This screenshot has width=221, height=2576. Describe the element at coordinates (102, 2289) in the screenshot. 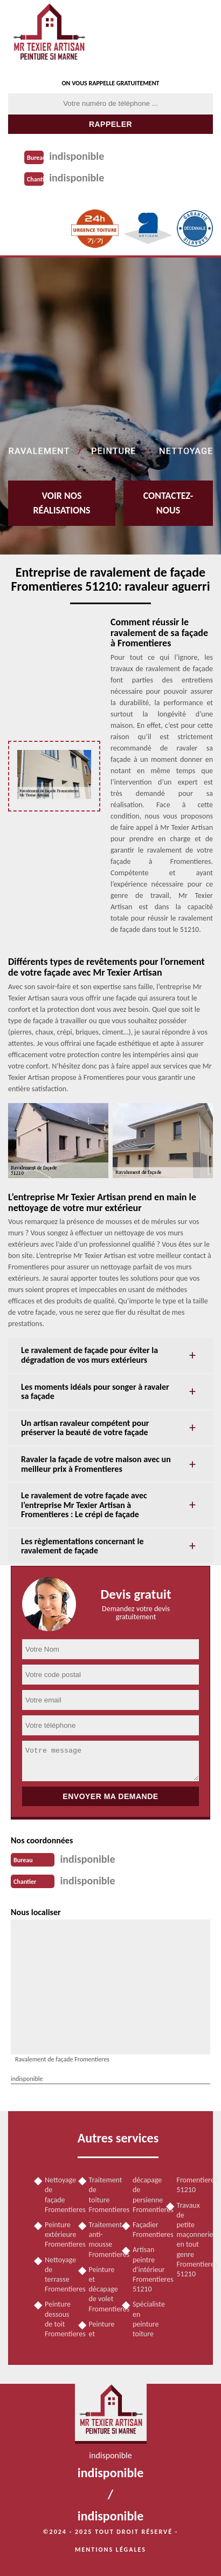

I see `Peinture et décapage de volet Fromentieres` at that location.